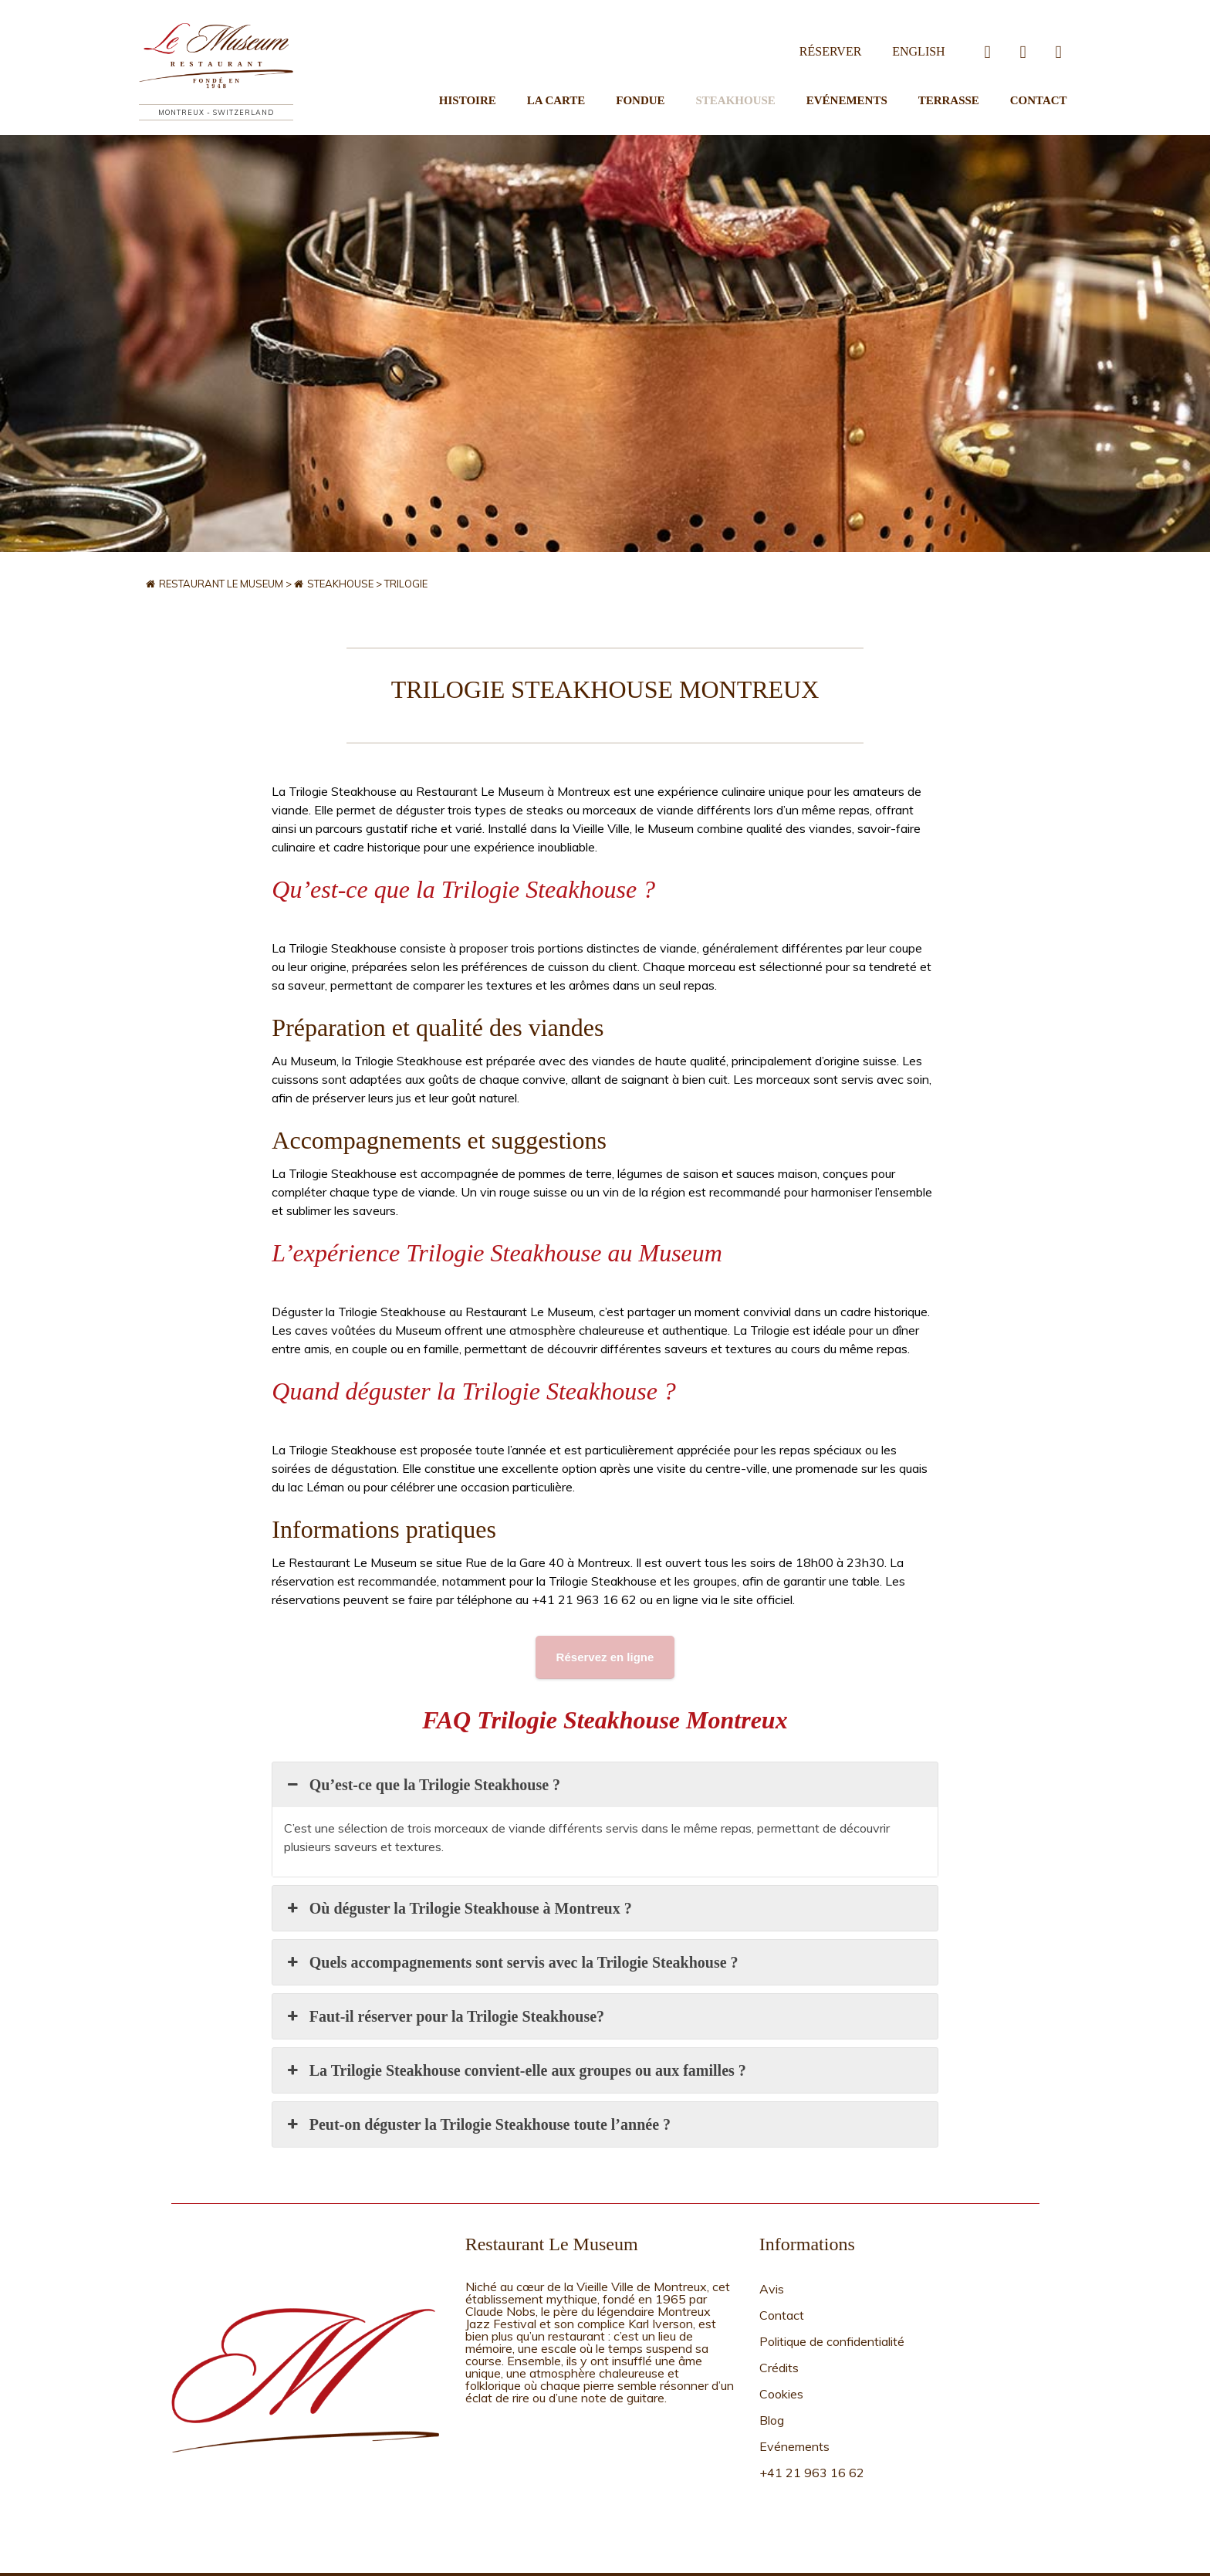 The image size is (1210, 2576). I want to click on +41 21 963 16 62, so click(811, 2389).